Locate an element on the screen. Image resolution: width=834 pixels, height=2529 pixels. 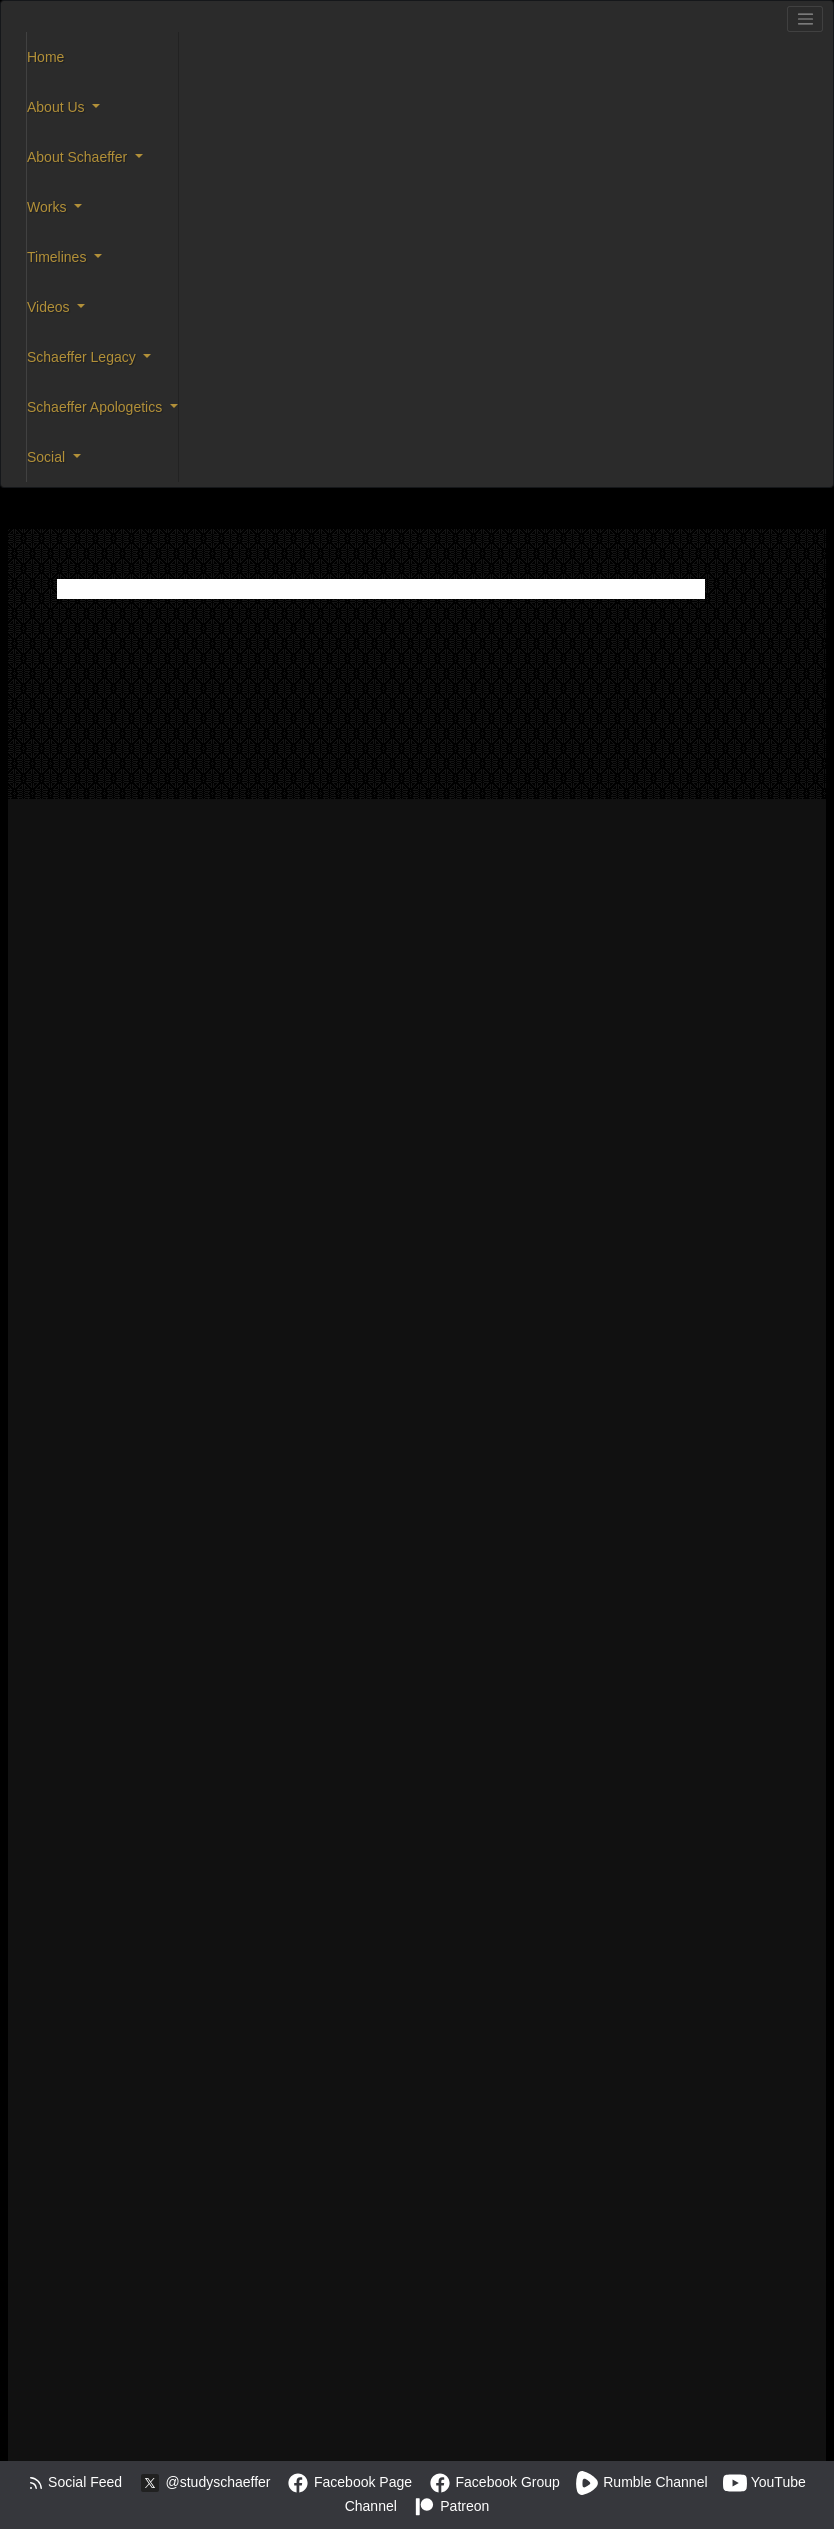
Patreon is located at coordinates (450, 2506).